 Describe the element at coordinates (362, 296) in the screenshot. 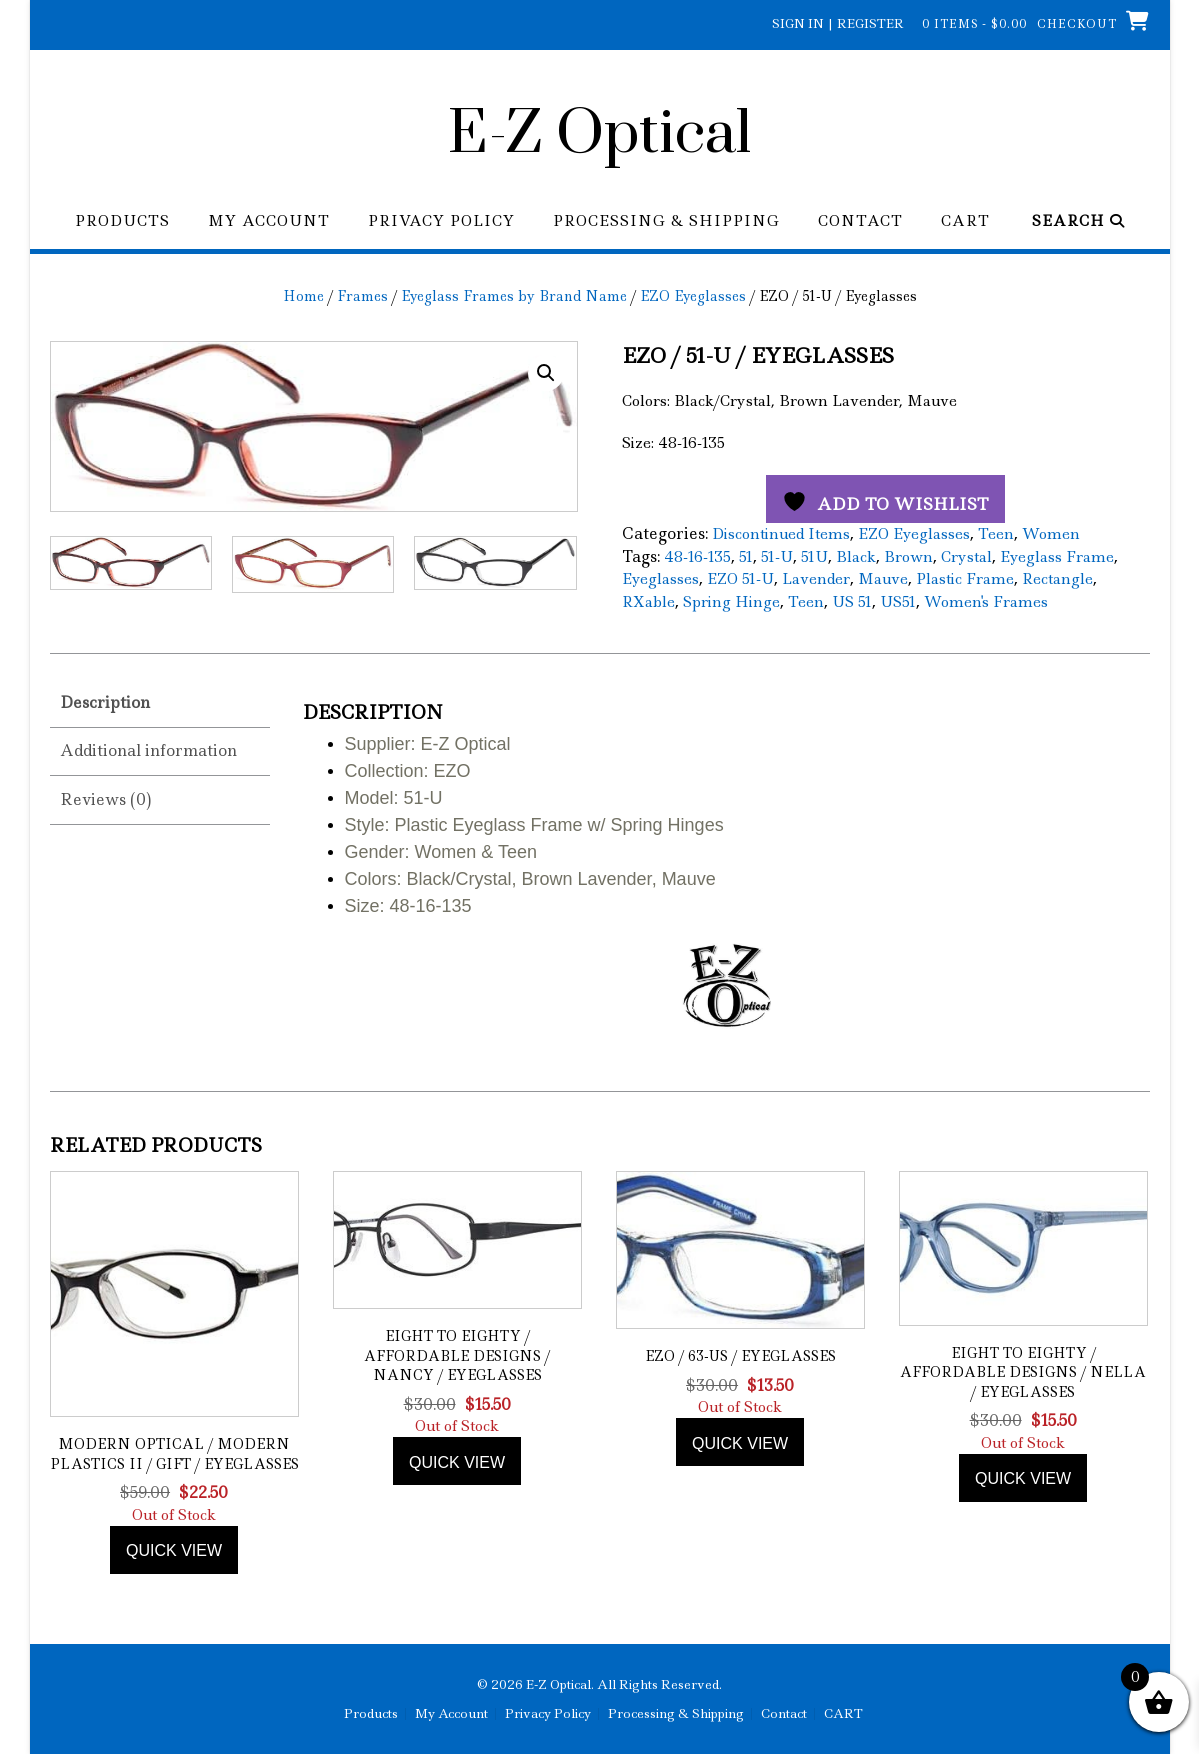

I see `Frames` at that location.